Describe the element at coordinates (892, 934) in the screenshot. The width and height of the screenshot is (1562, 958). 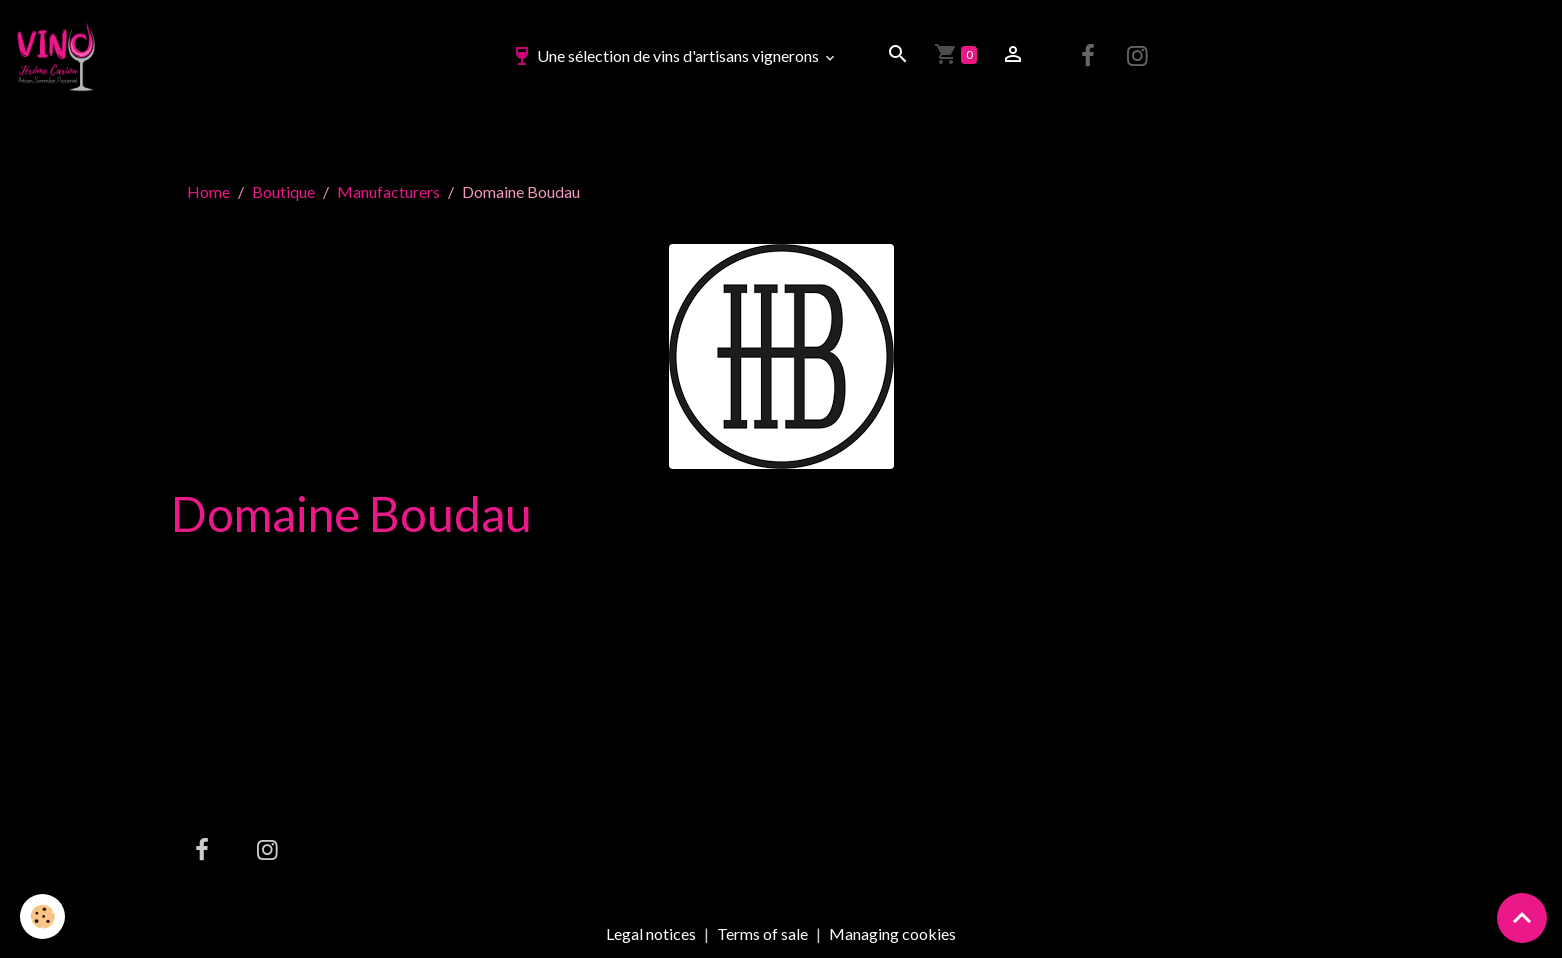
I see `Managing cookies [Gestion des cookies]` at that location.